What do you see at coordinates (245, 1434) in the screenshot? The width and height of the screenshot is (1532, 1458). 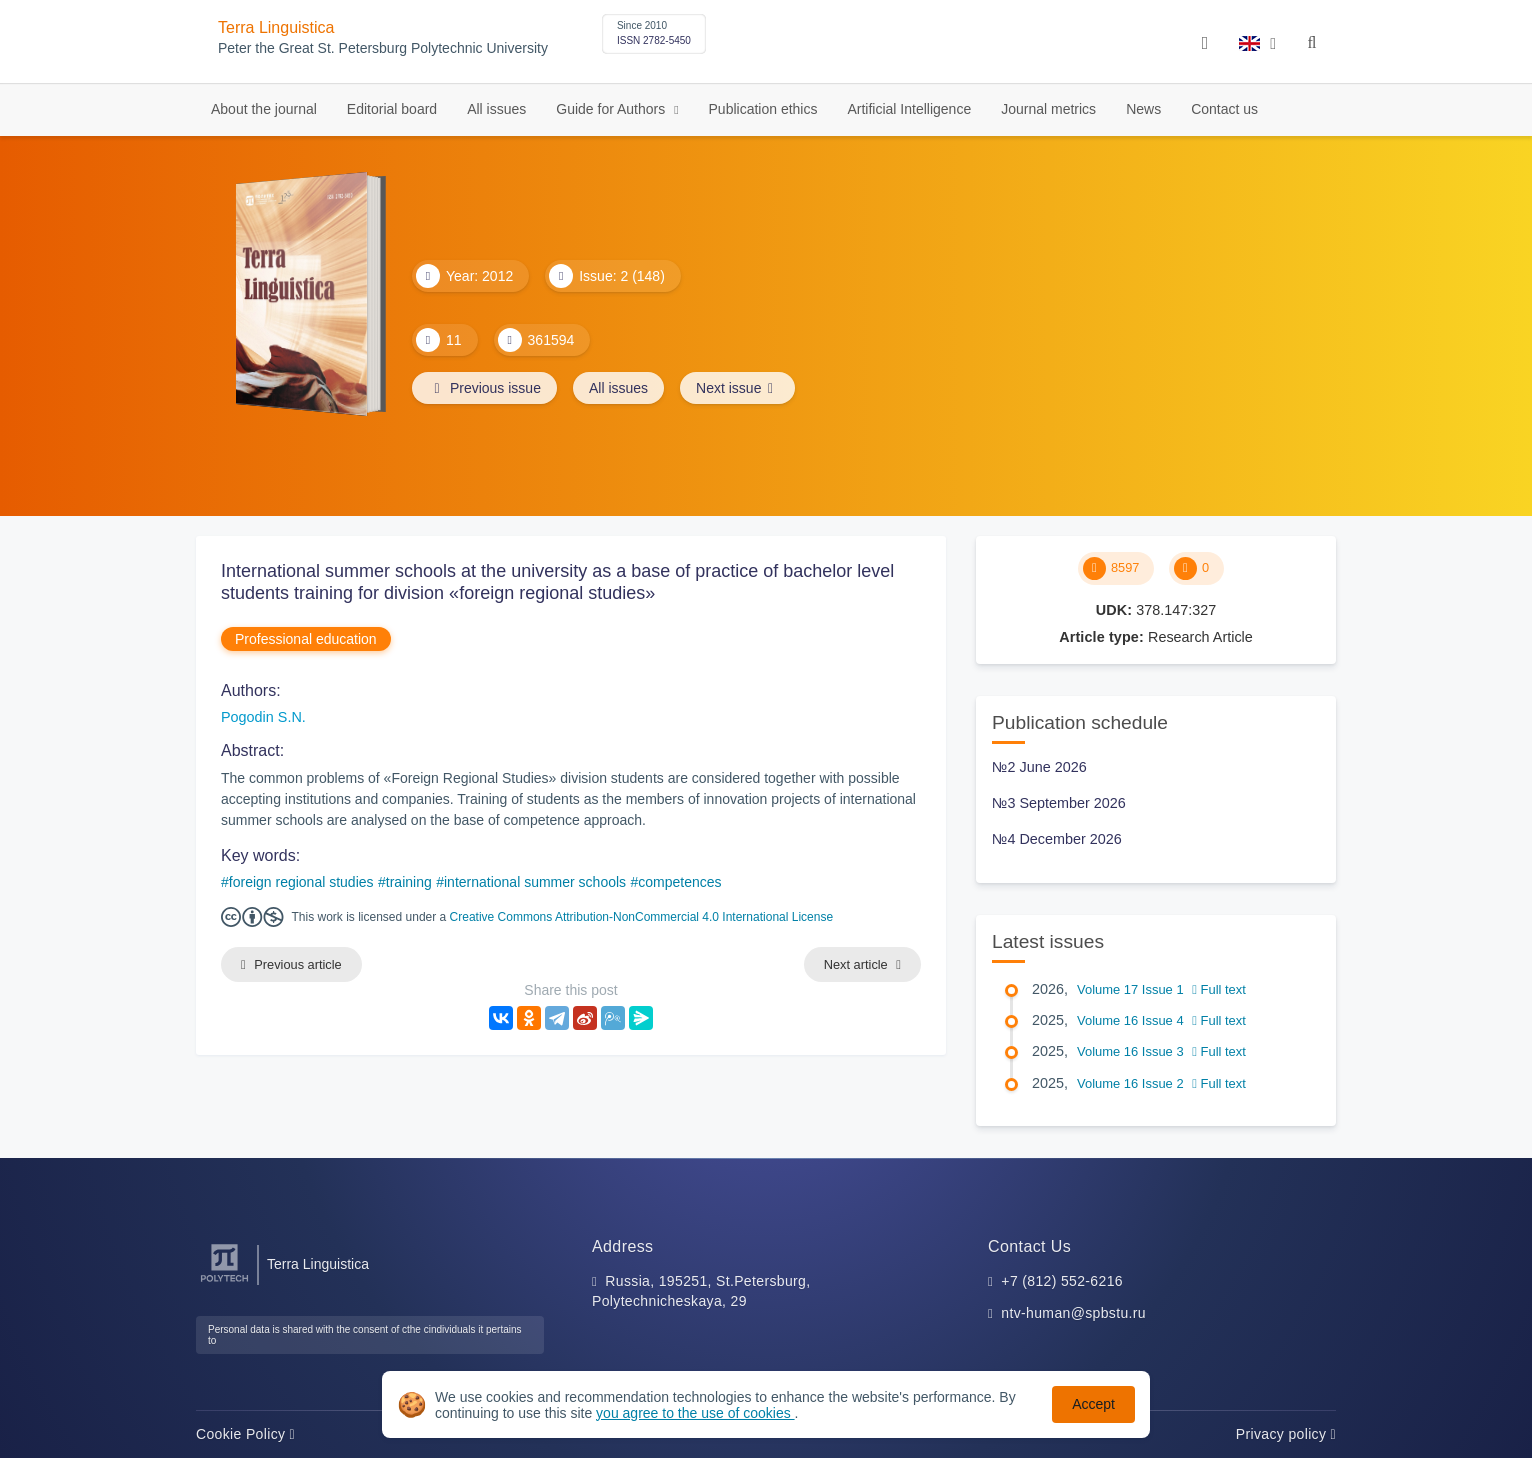 I see `Cookie Policy` at bounding box center [245, 1434].